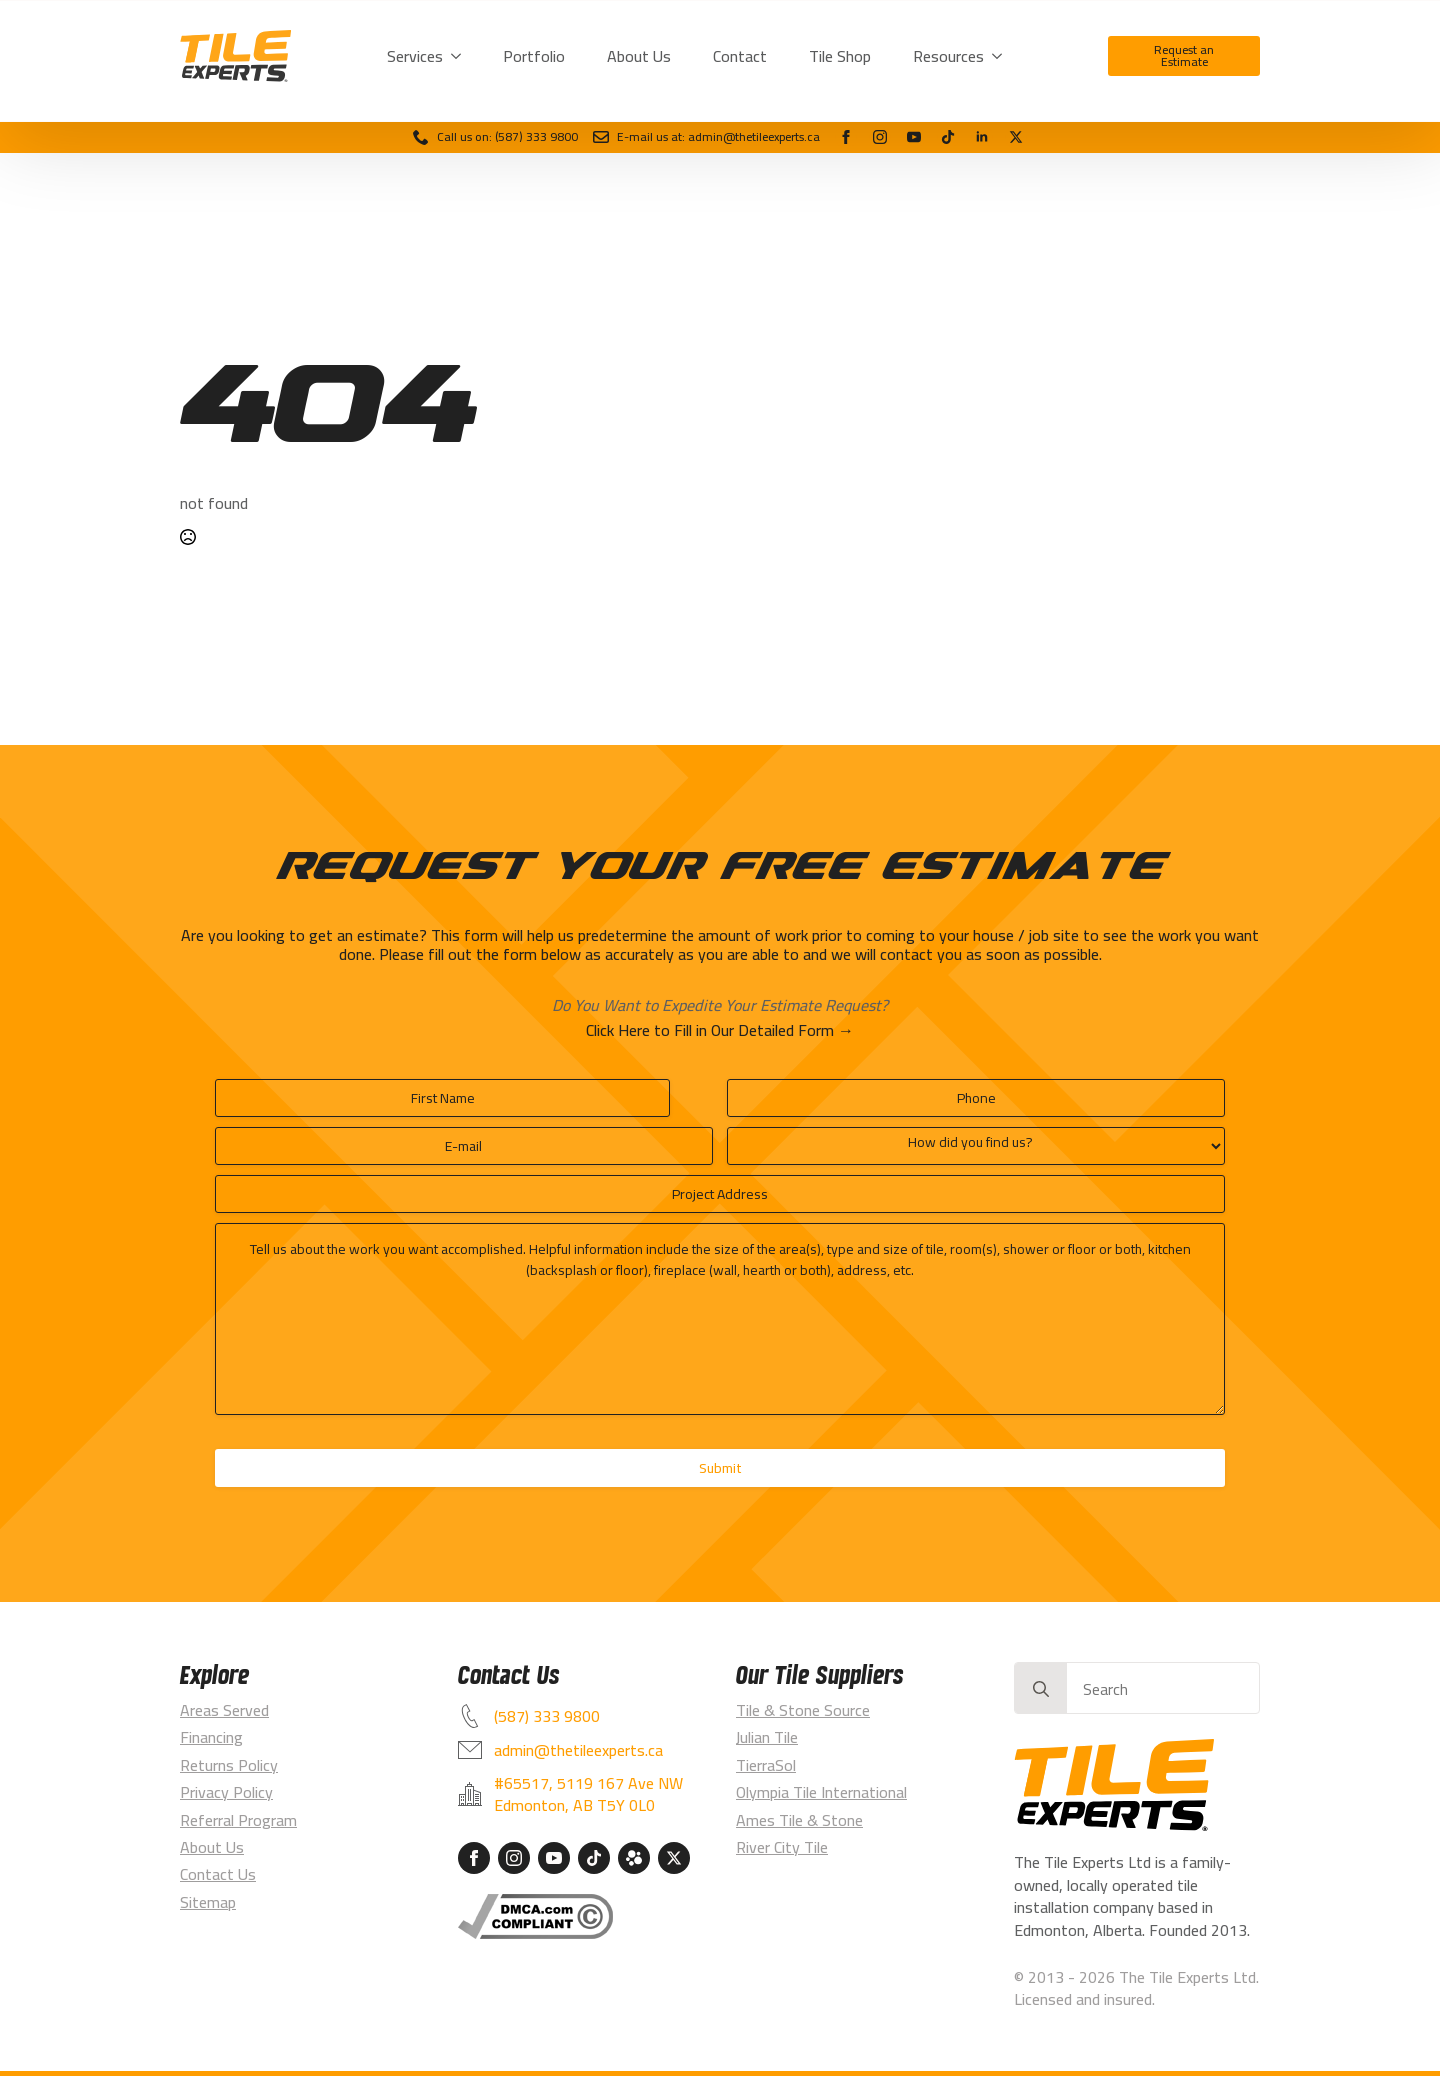  Describe the element at coordinates (948, 137) in the screenshot. I see `[tiktok]` at that location.